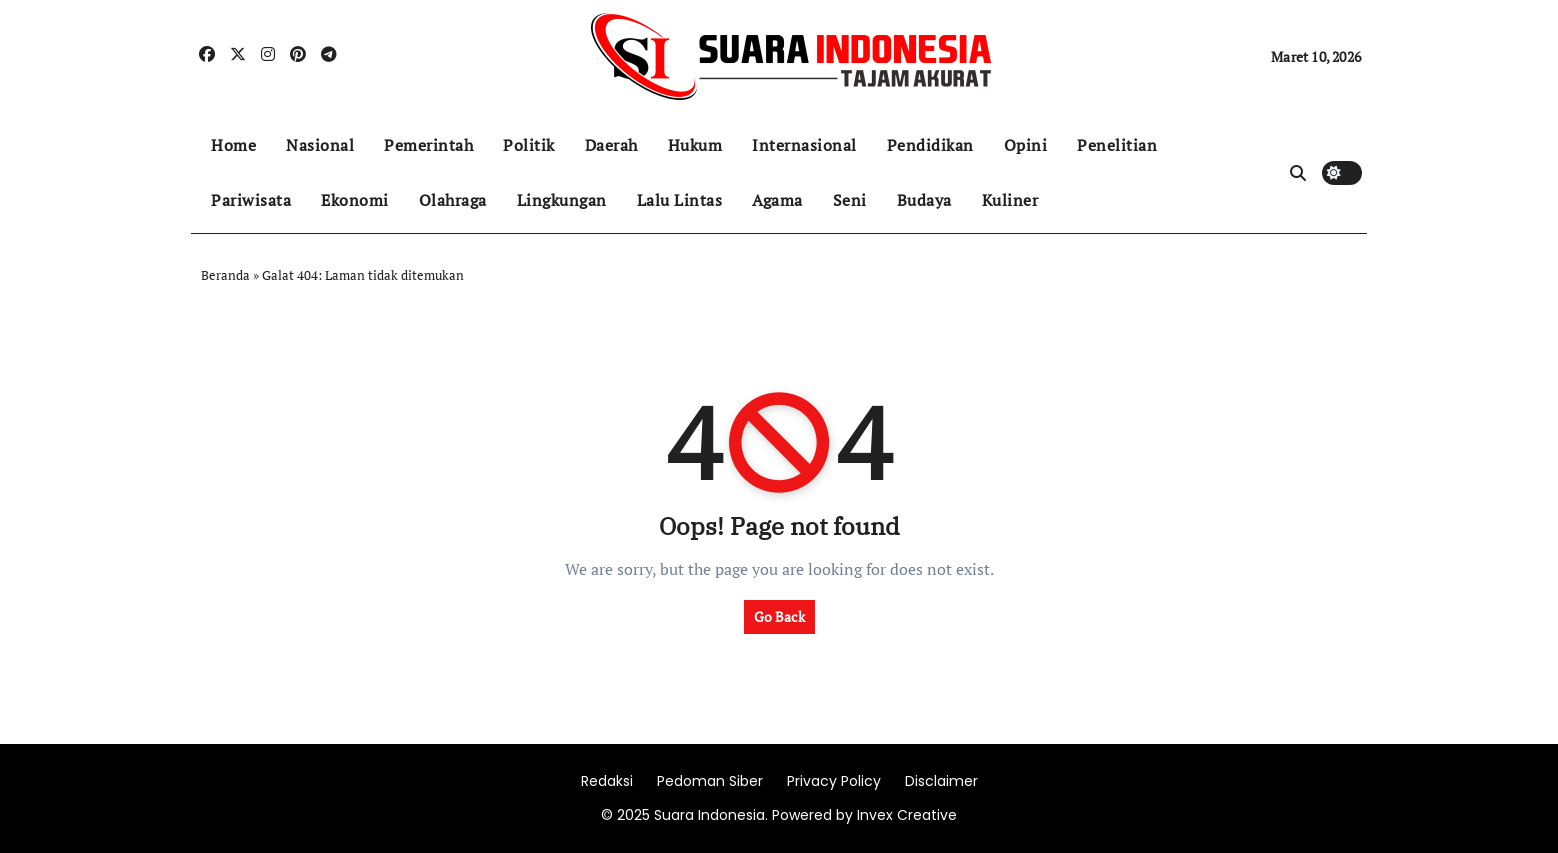  Describe the element at coordinates (710, 781) in the screenshot. I see `Pedoman Siber` at that location.